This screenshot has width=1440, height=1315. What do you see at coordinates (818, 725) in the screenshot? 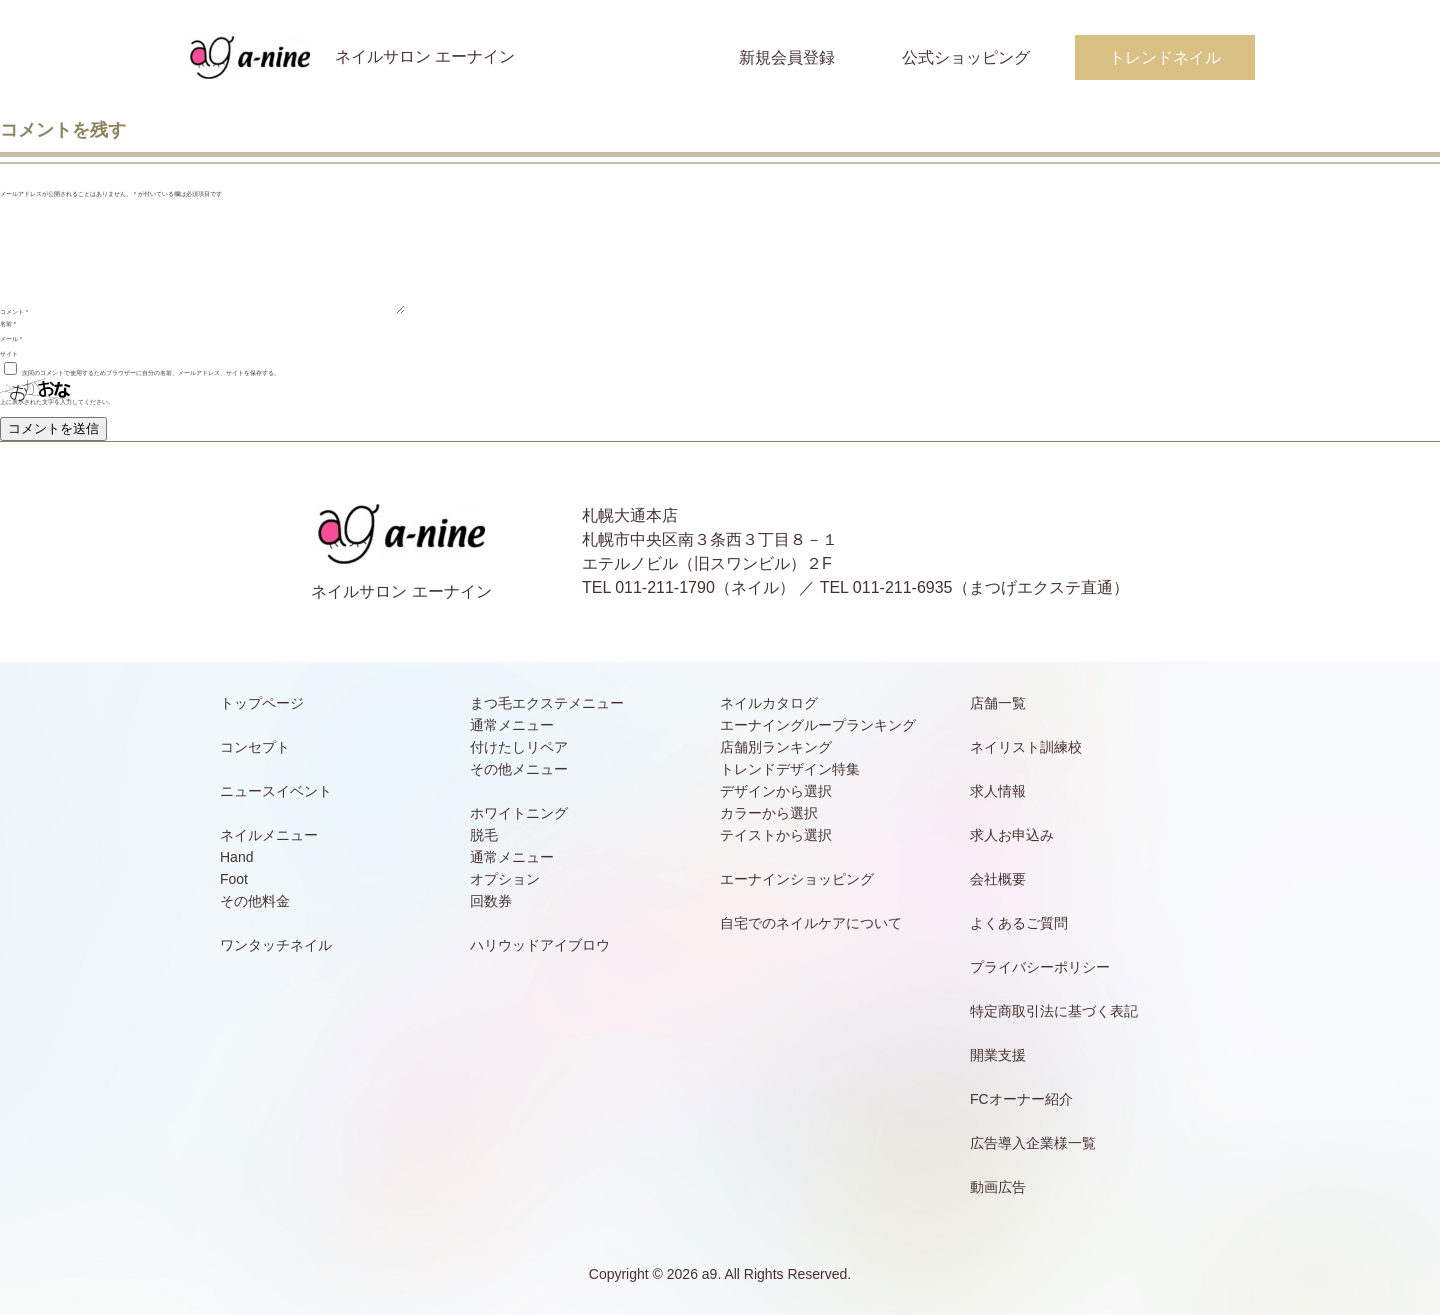
I see `エーナイングループランキング` at bounding box center [818, 725].